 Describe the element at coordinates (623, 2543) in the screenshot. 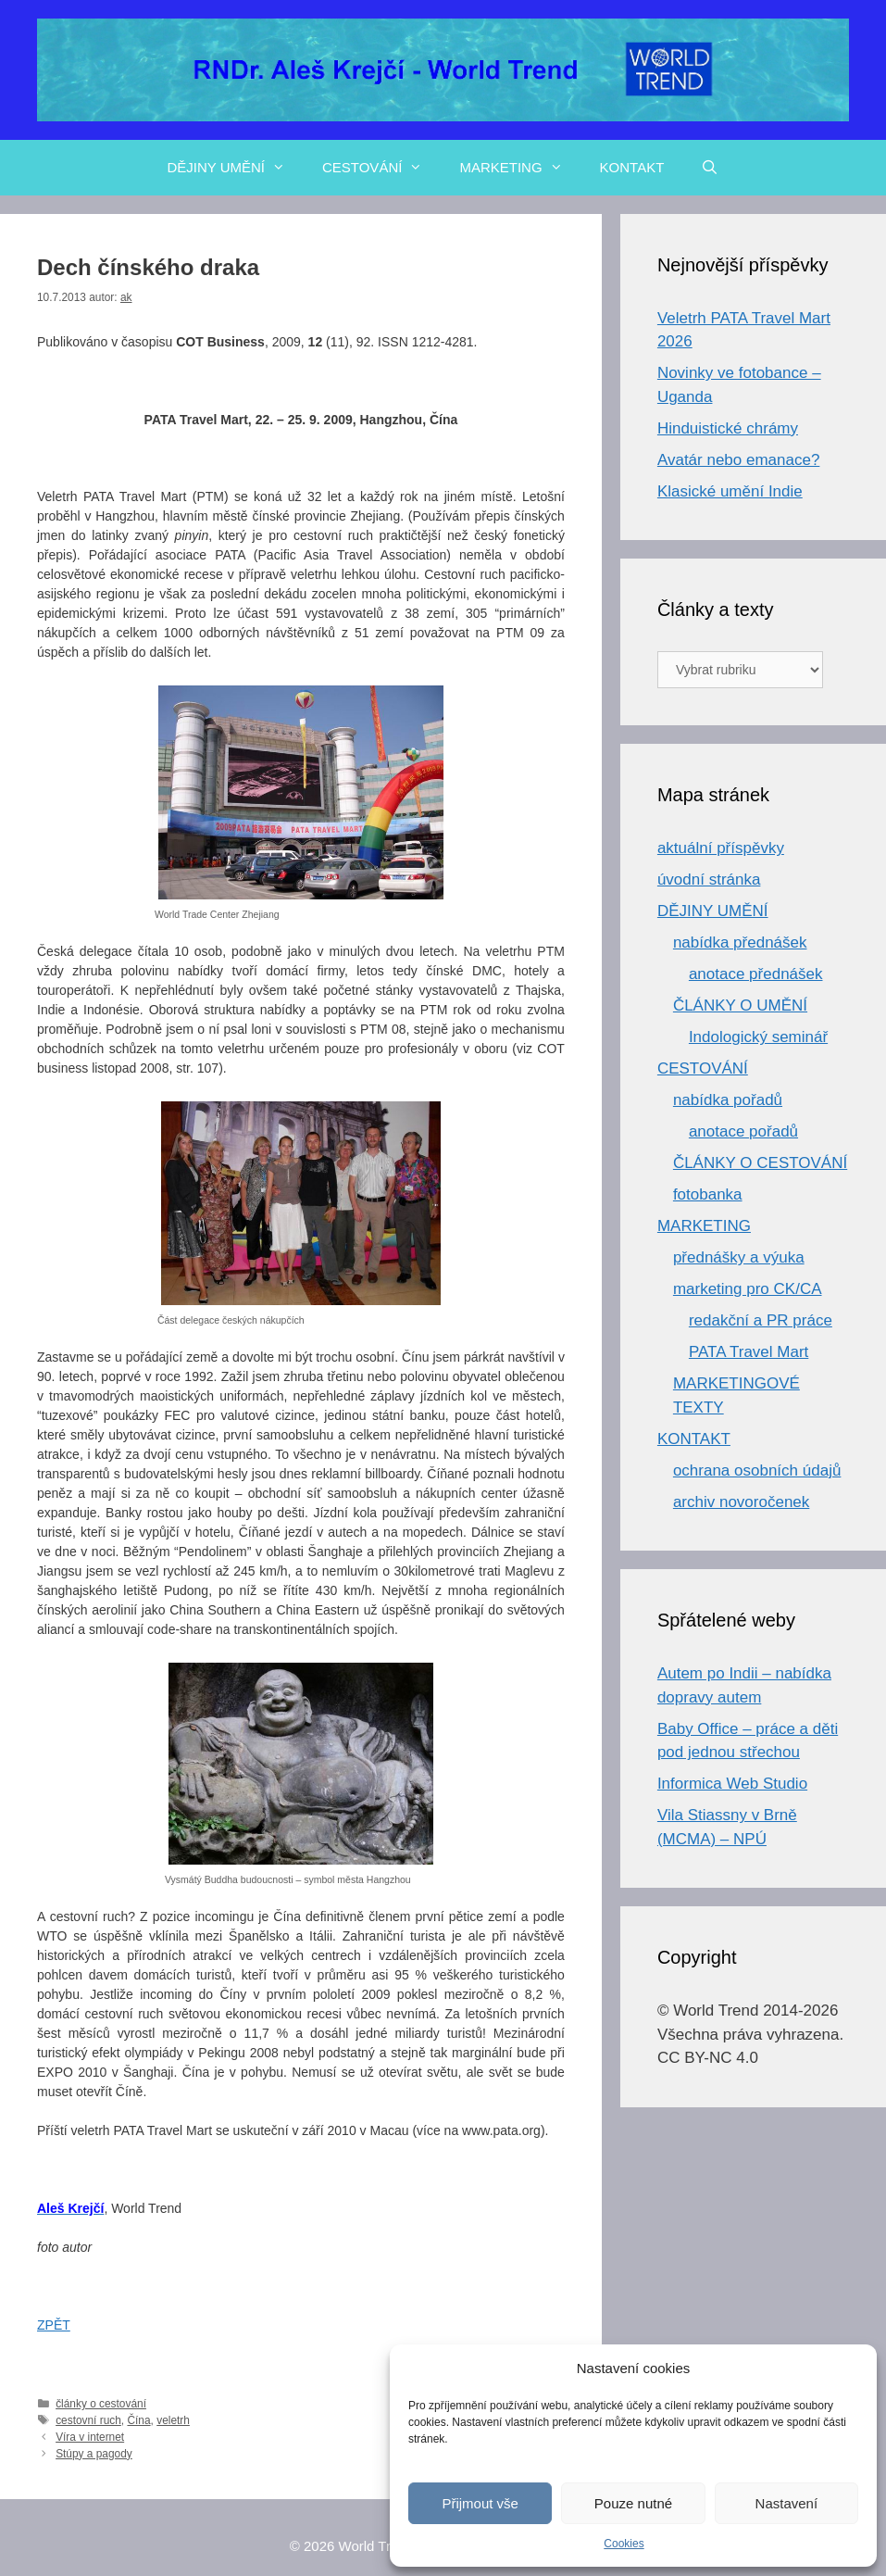

I see `Cookies` at that location.